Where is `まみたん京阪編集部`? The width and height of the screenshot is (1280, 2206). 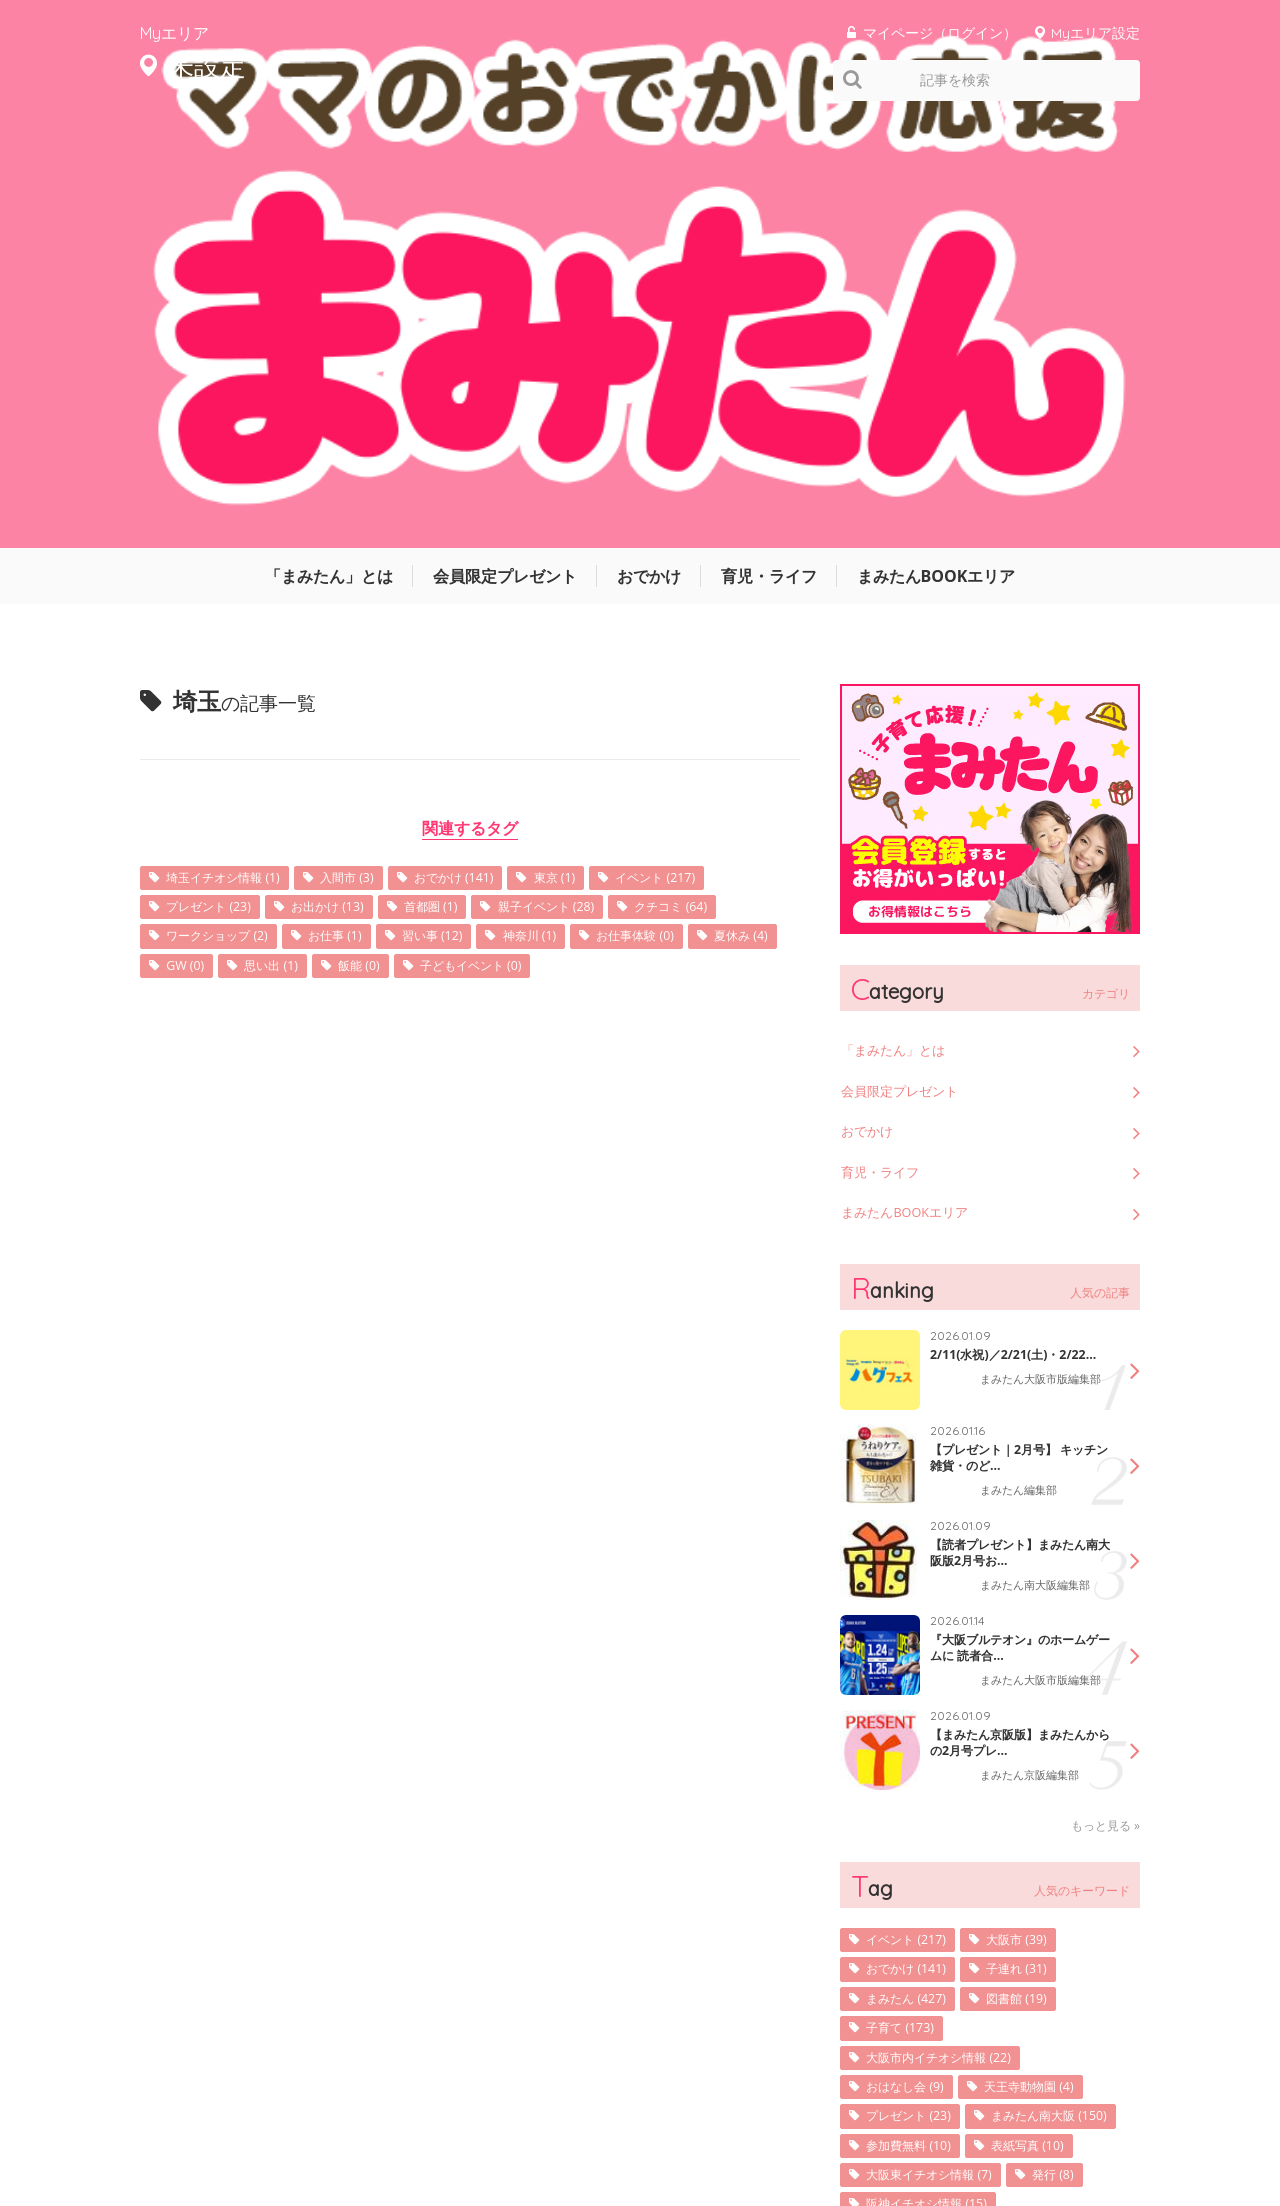 まみたん京阪編集部 is located at coordinates (1034, 1369).